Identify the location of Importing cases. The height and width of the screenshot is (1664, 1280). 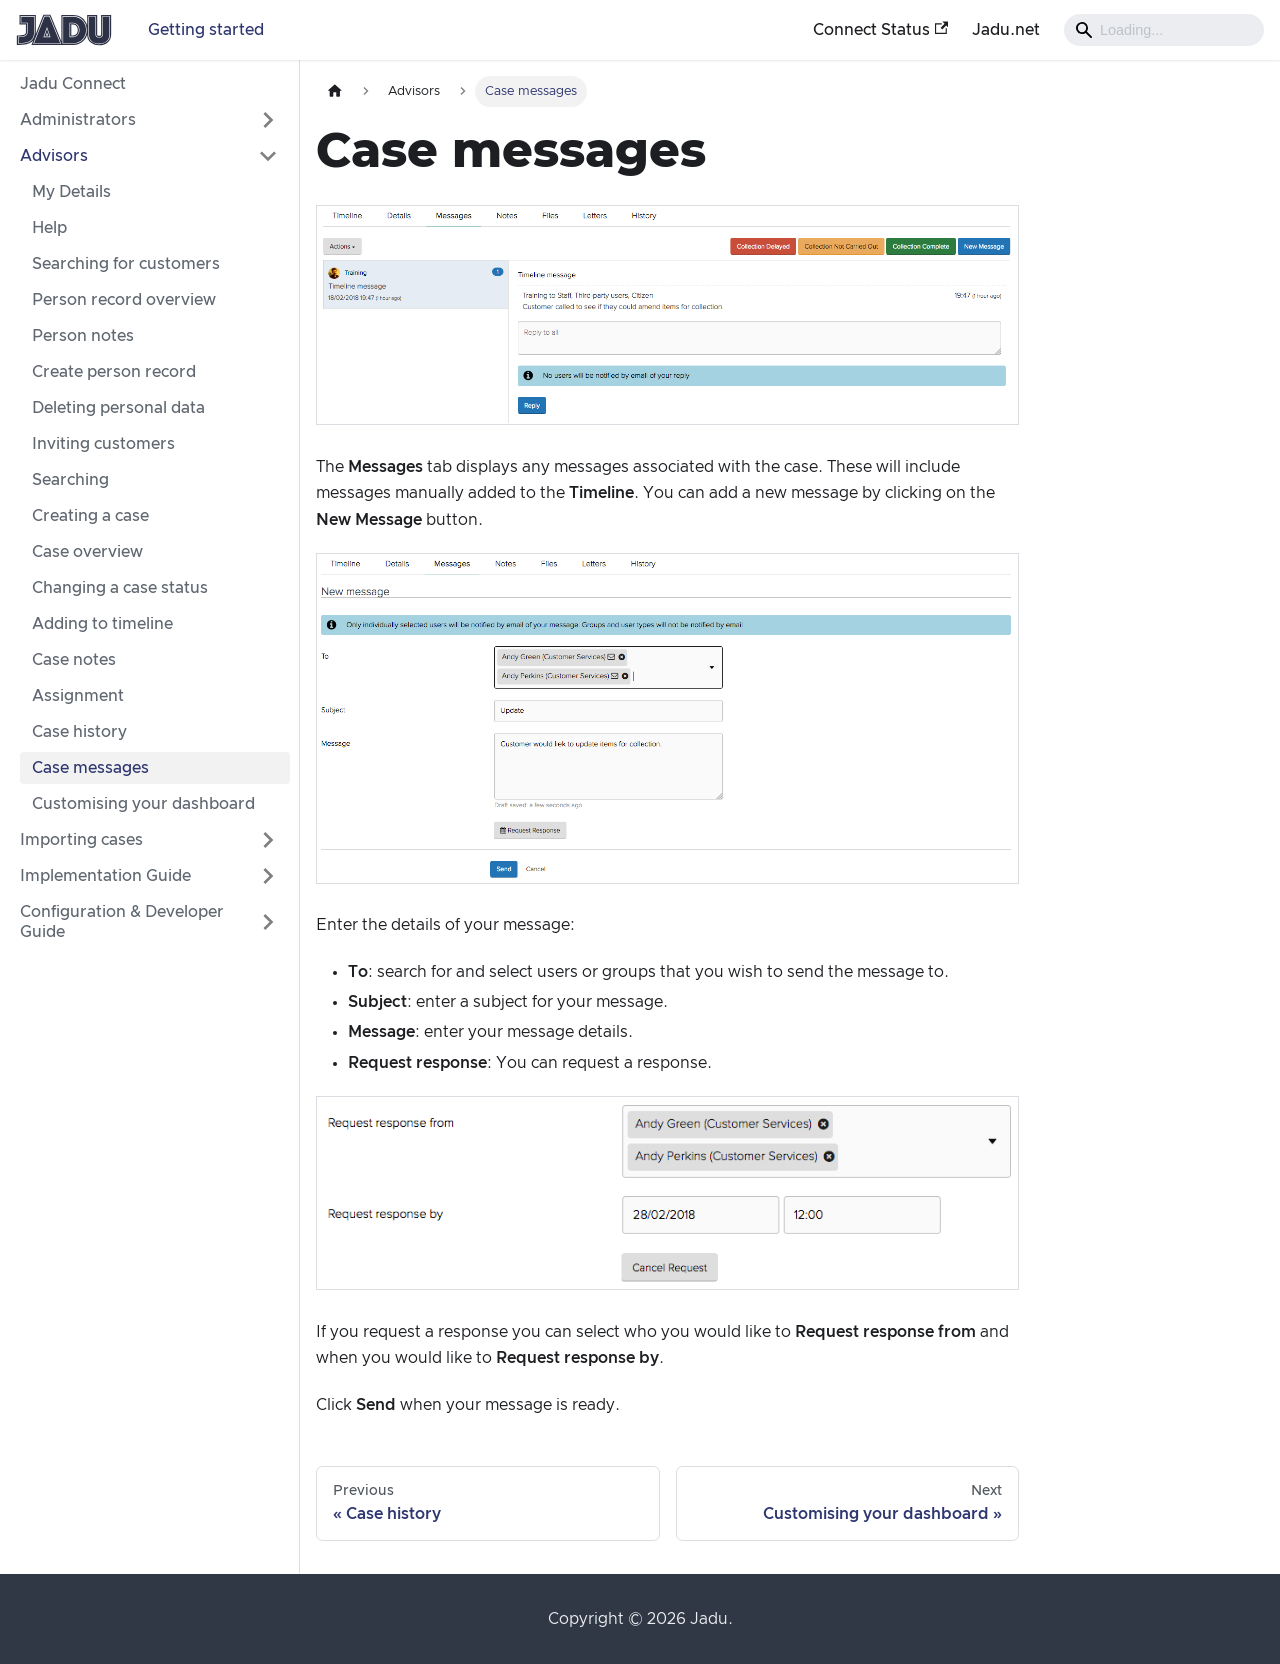
(81, 840).